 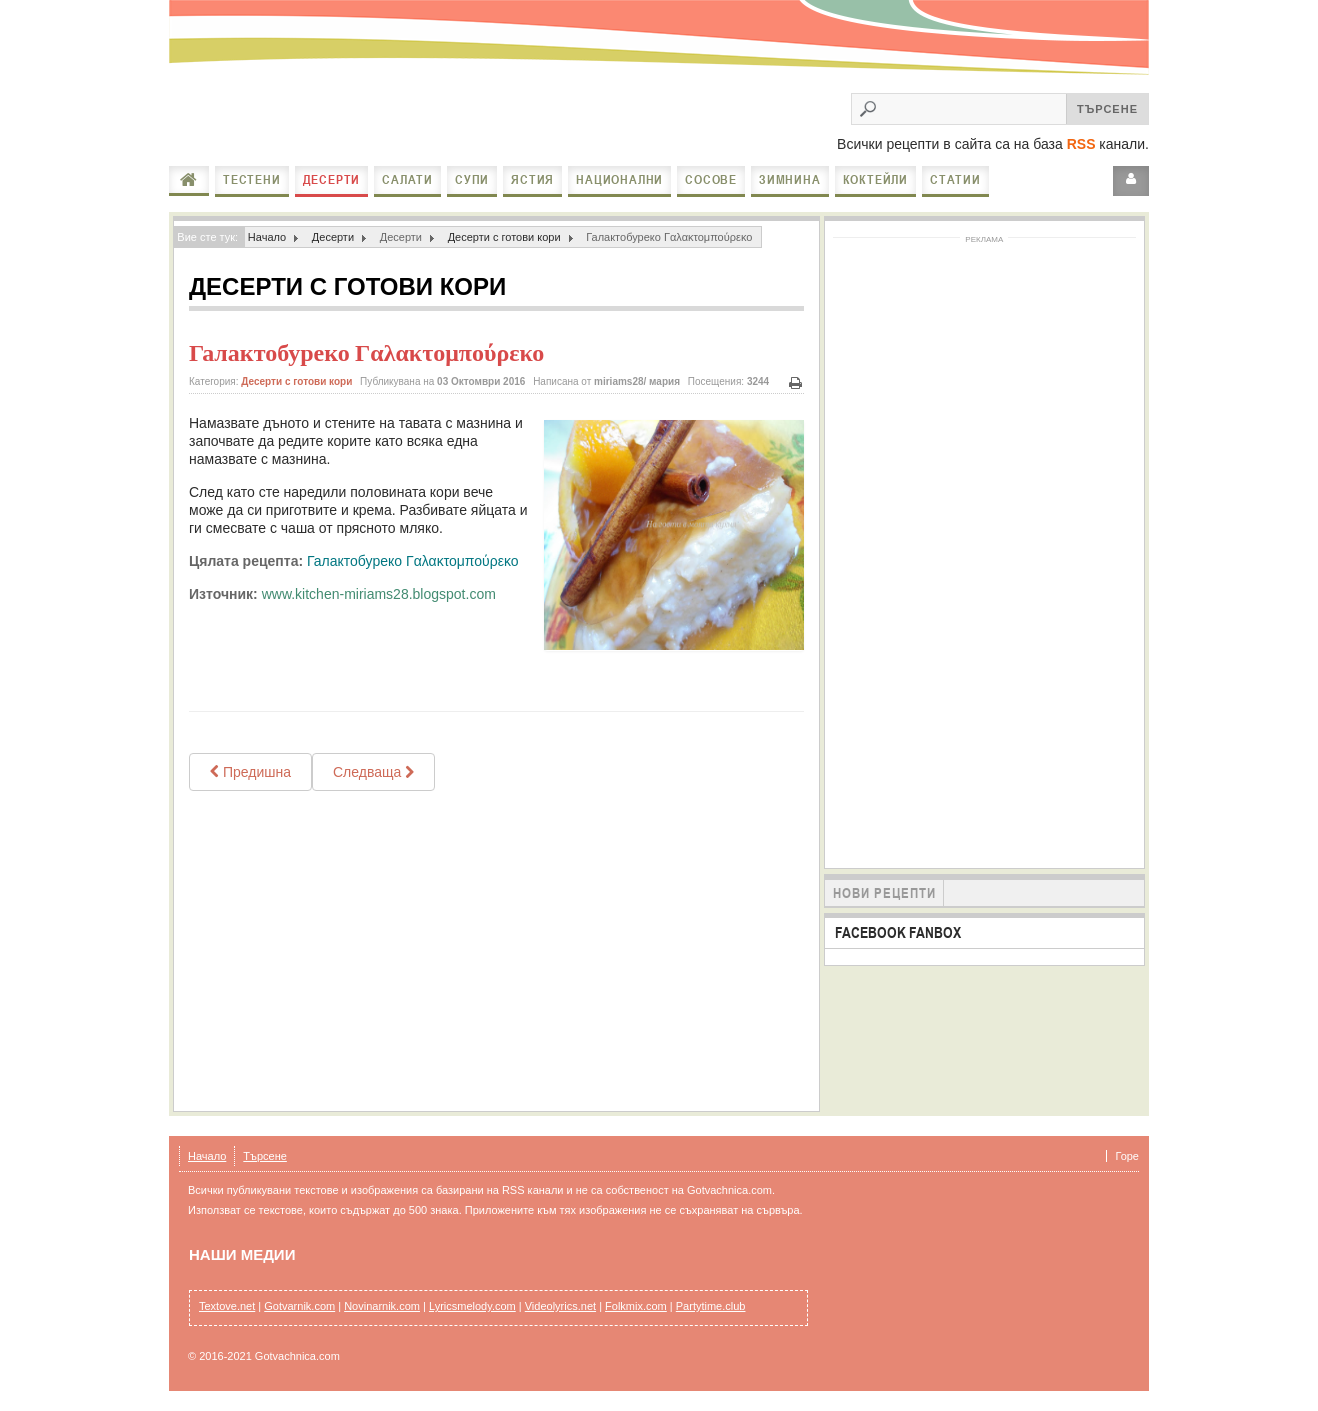 I want to click on Салати, so click(x=407, y=179).